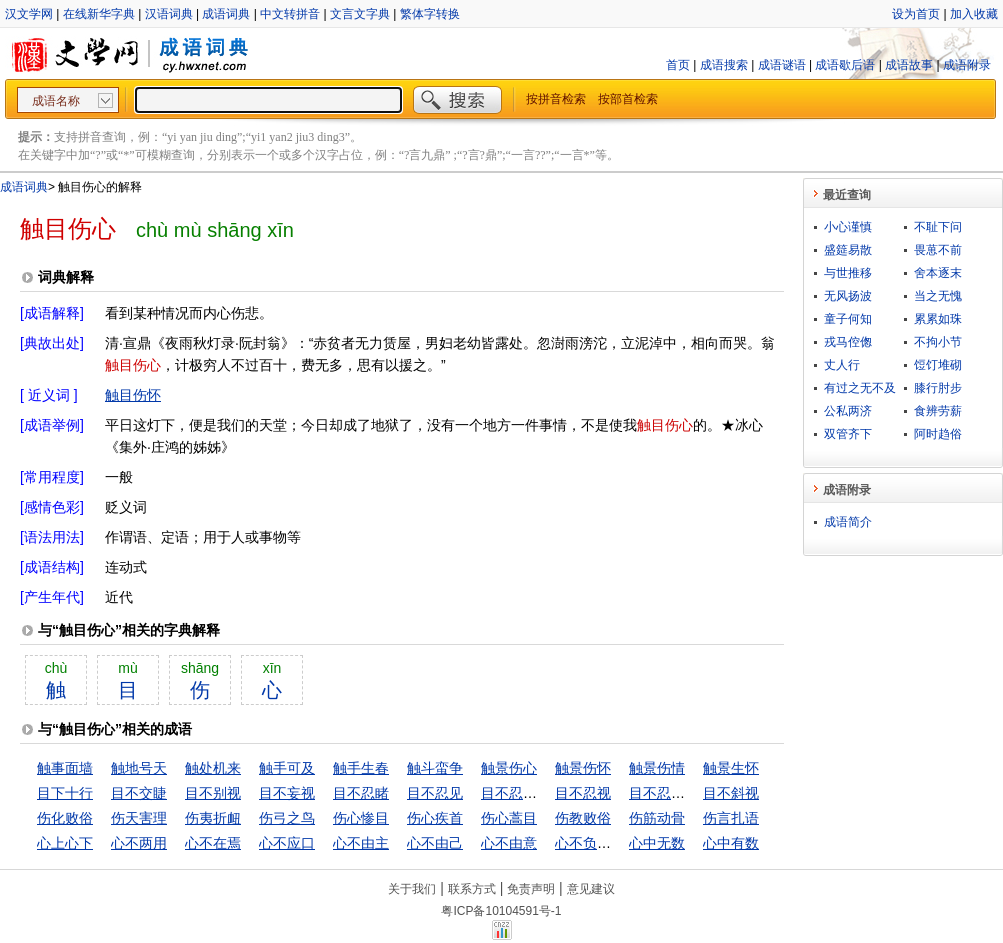 The width and height of the screenshot is (1003, 943). Describe the element at coordinates (848, 522) in the screenshot. I see `成语简介` at that location.